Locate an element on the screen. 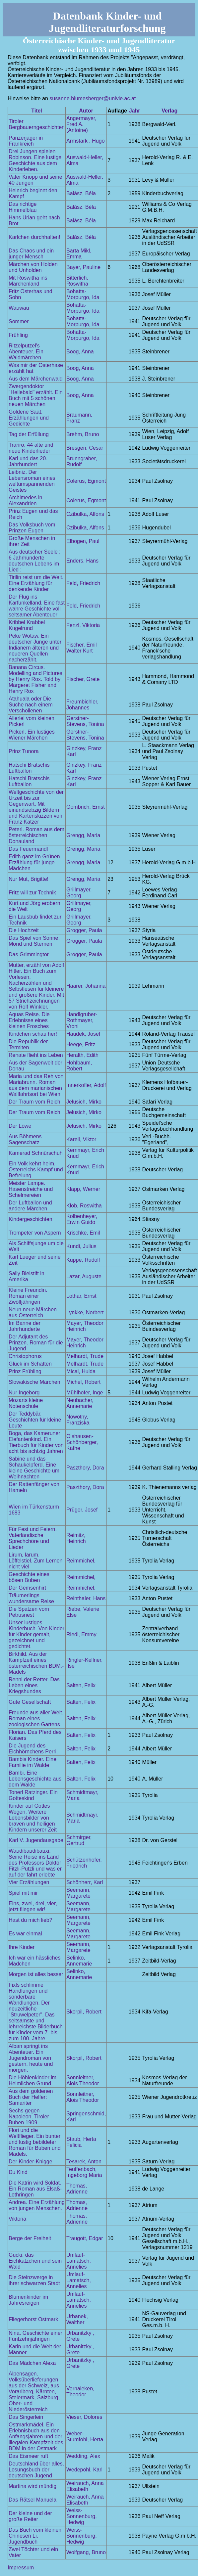 The image size is (198, 2576). Olshausen-Schönberger, Käthe is located at coordinates (82, 1442).